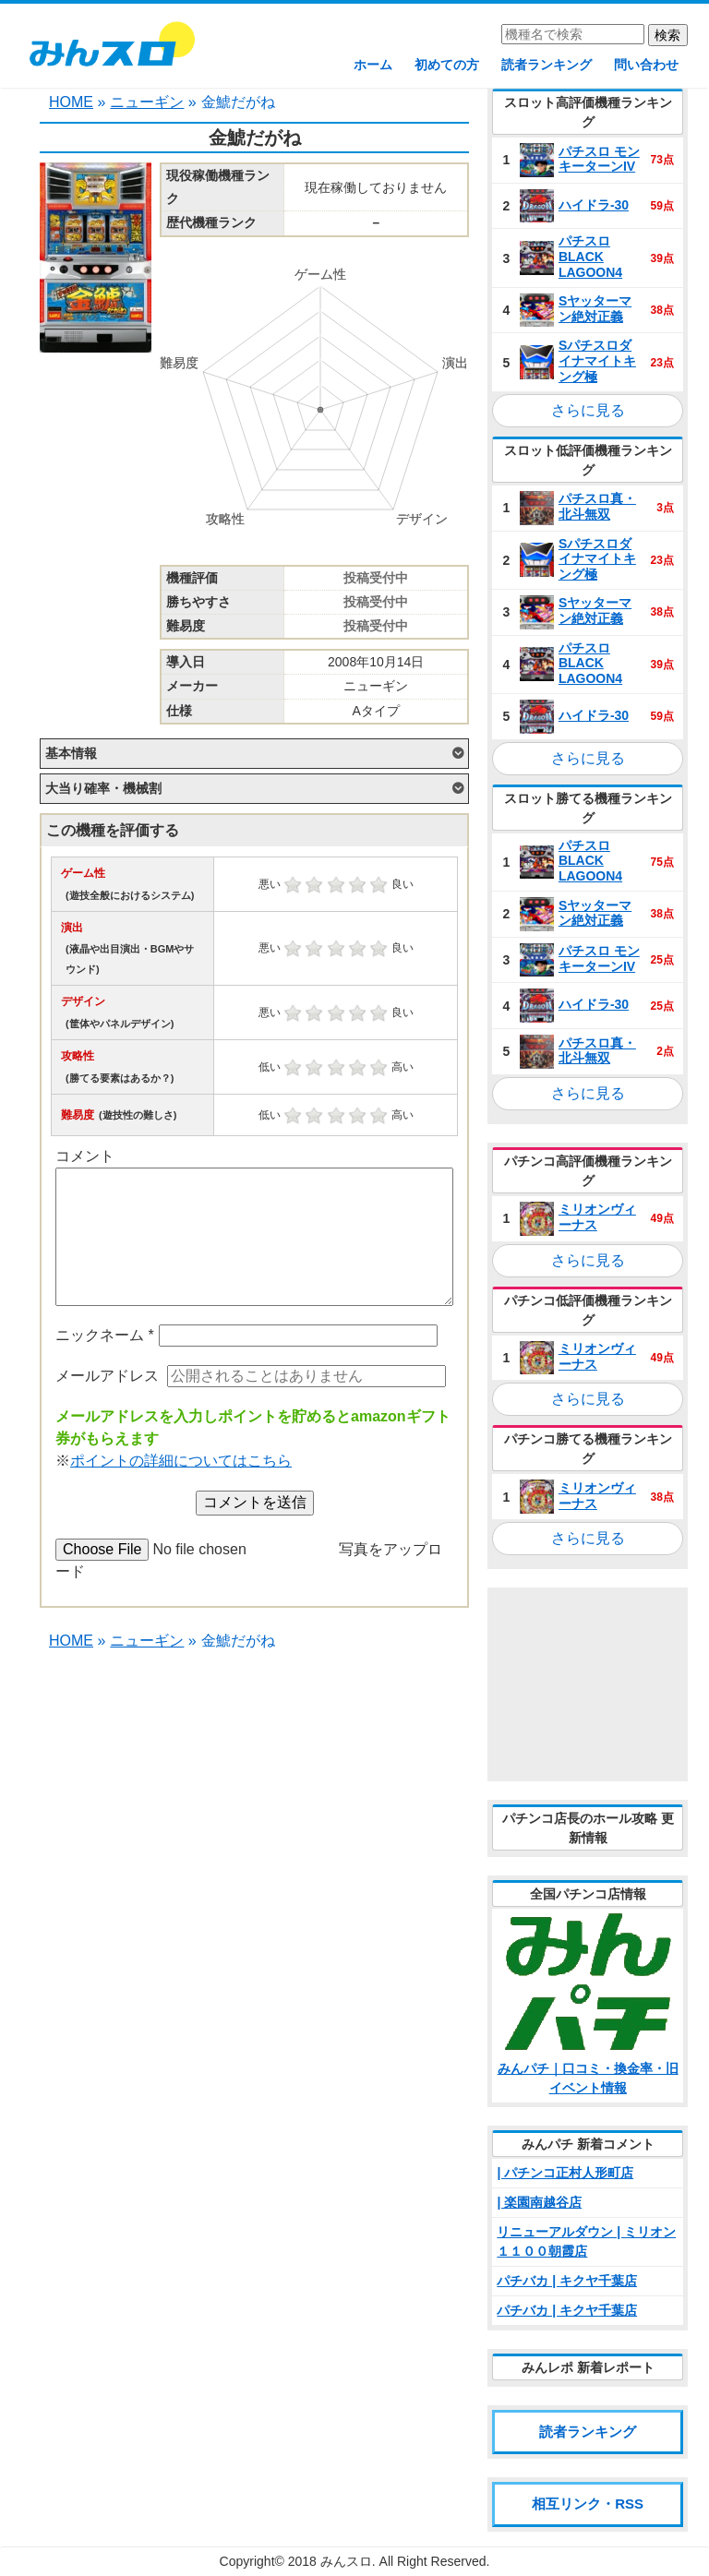 The width and height of the screenshot is (709, 2576). Describe the element at coordinates (595, 309) in the screenshot. I see `Sヤッターマン絶対正義` at that location.